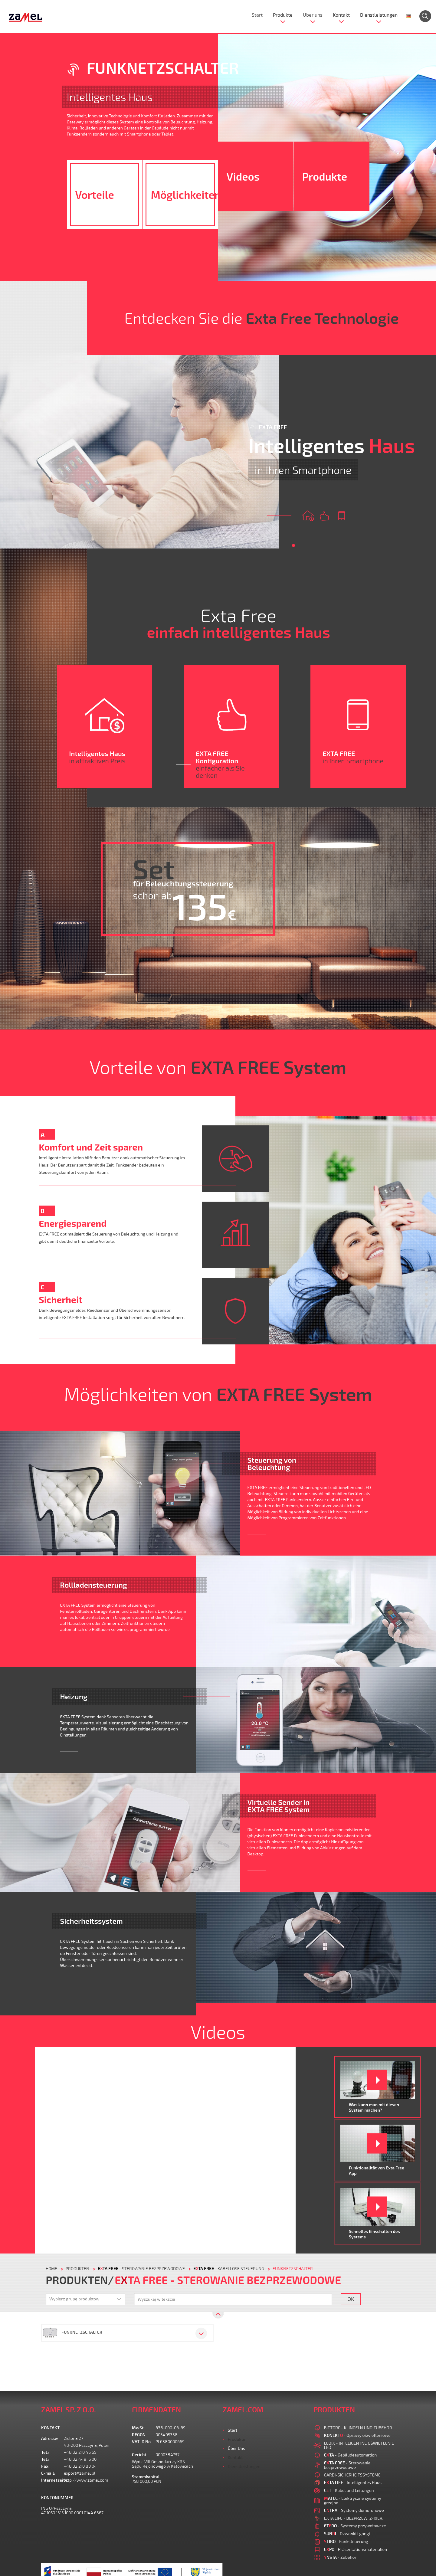 This screenshot has height=2576, width=436. I want to click on http://www.zamel.com, so click(86, 2480).